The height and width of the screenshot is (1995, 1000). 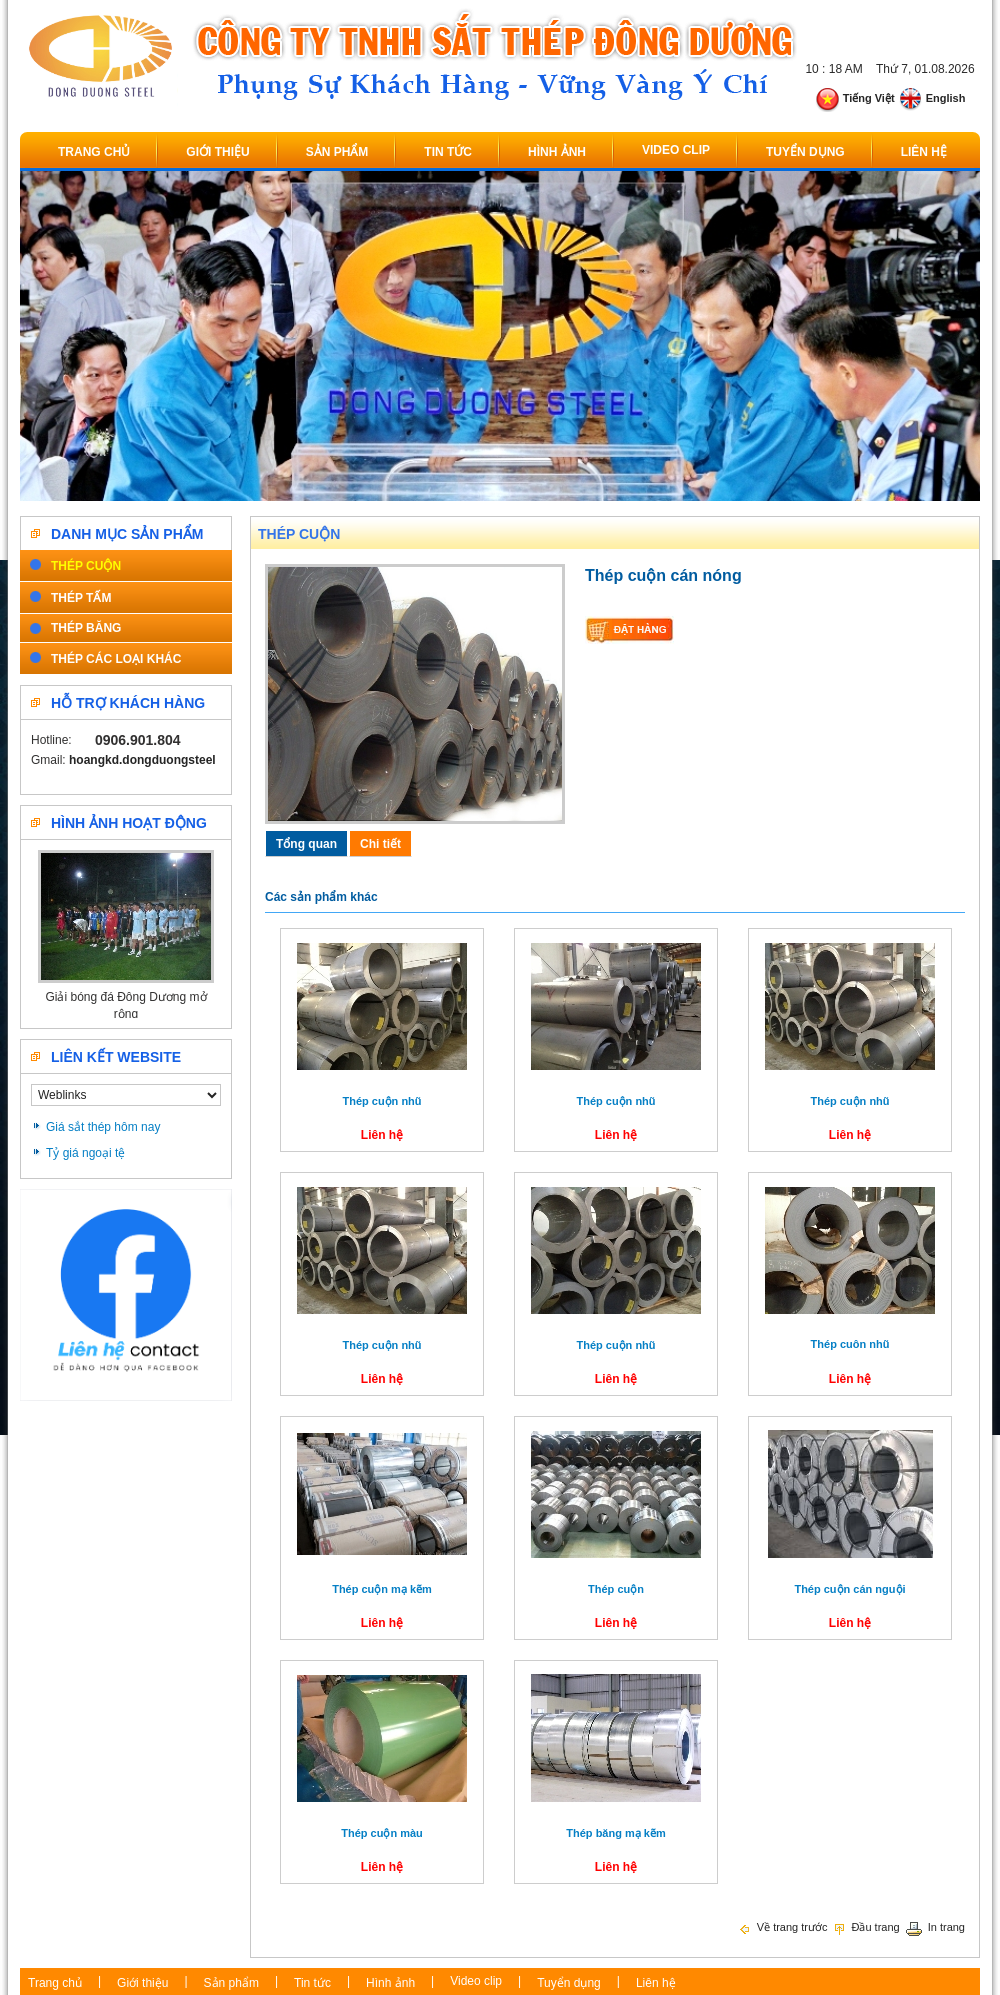 I want to click on Tuyển dụng, so click(x=805, y=152).